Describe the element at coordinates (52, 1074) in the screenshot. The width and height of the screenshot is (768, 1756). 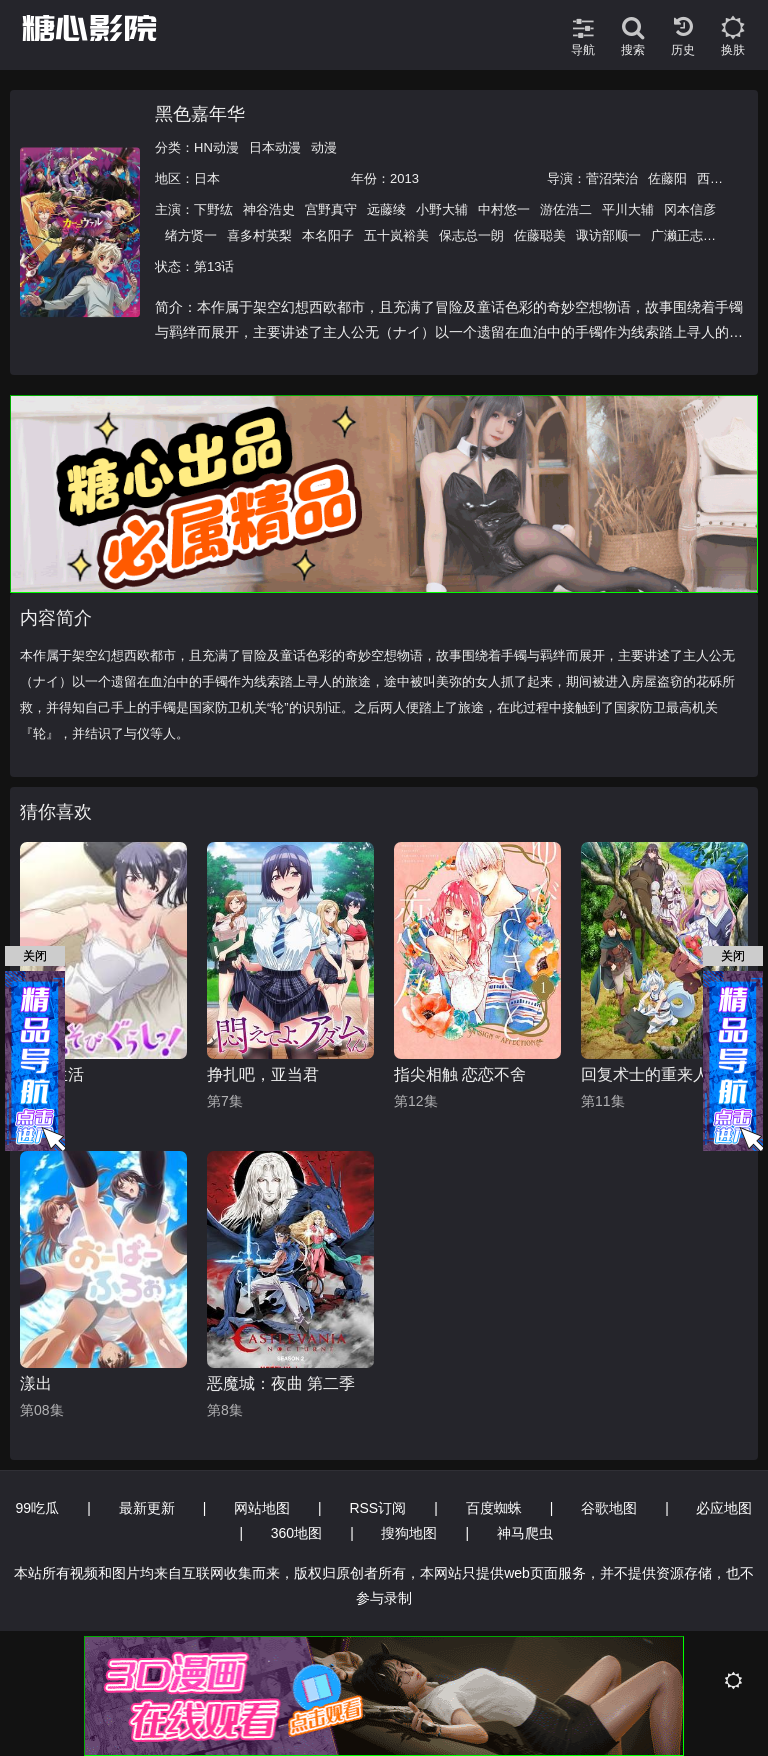
I see `夜游生活` at that location.